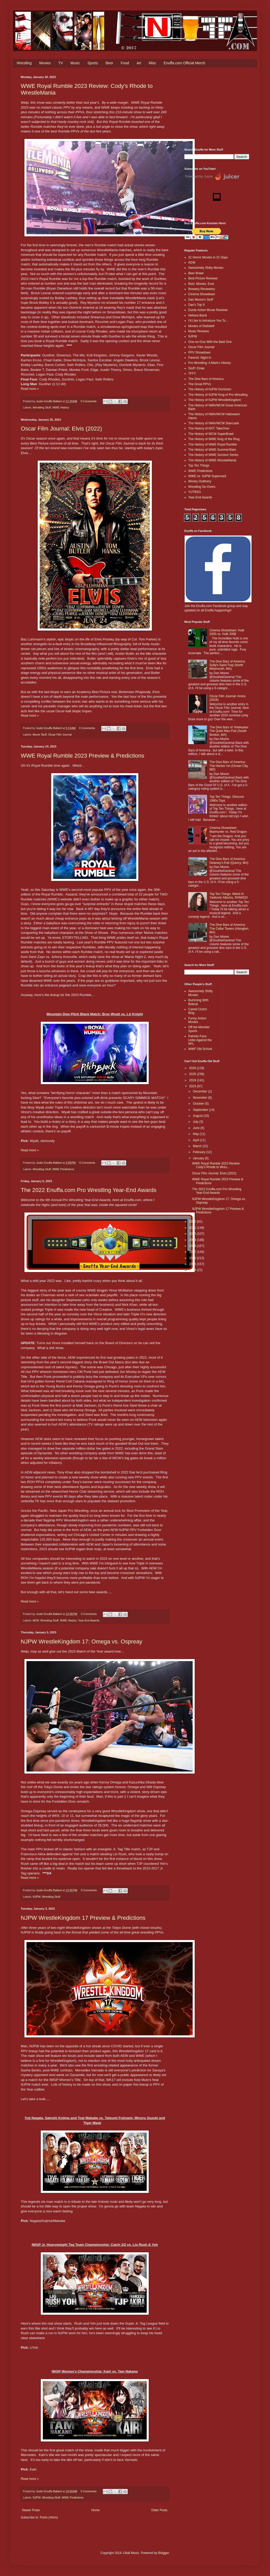  I want to click on 2024, so click(193, 1080).